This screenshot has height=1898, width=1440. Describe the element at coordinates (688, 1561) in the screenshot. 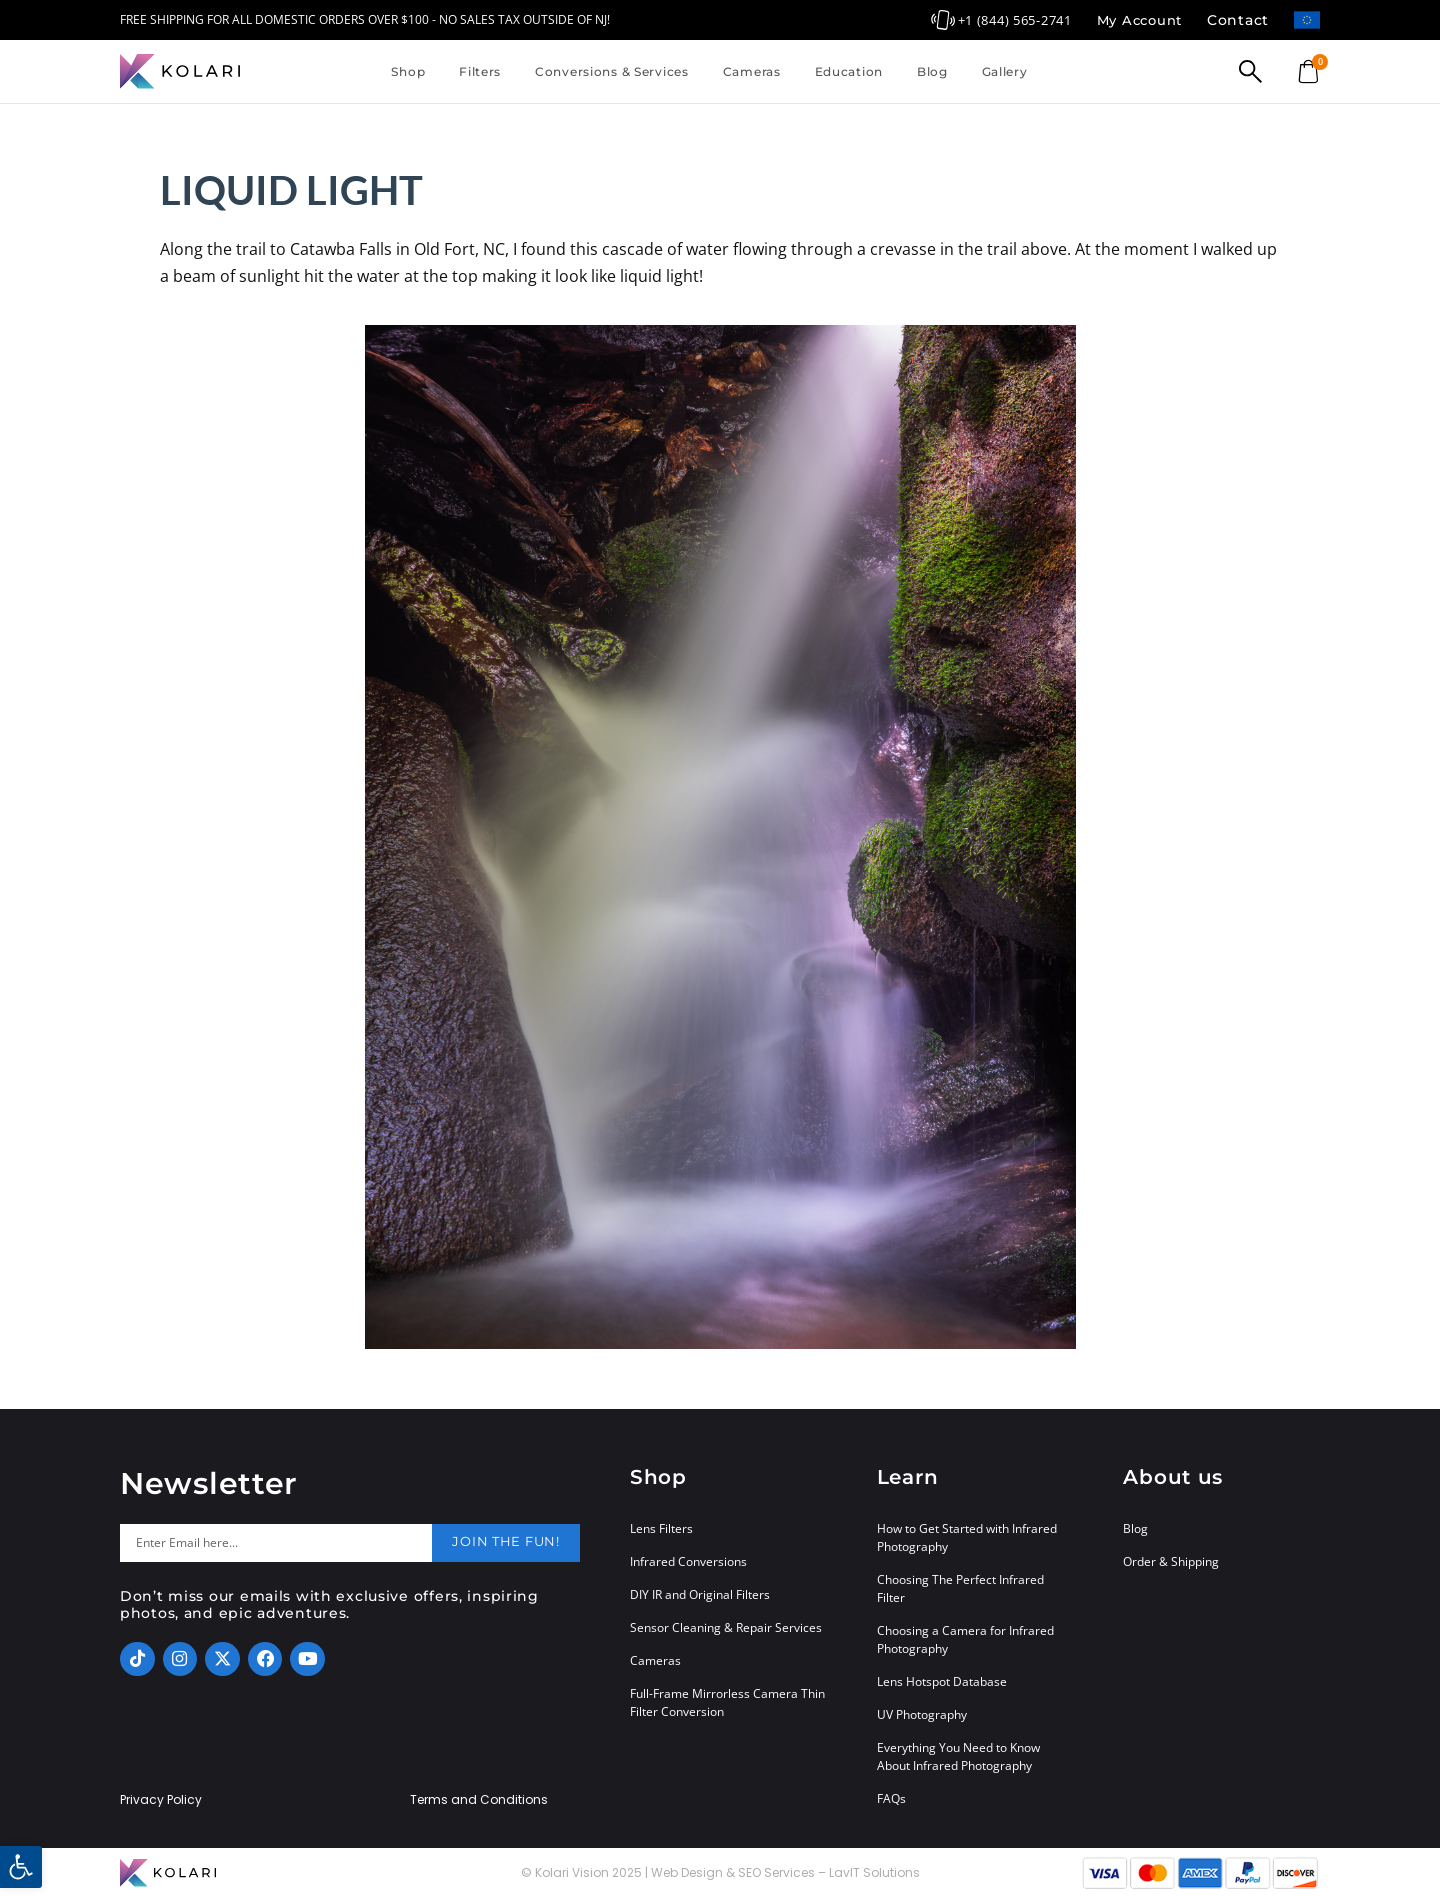

I see `Infrared Conversions` at that location.